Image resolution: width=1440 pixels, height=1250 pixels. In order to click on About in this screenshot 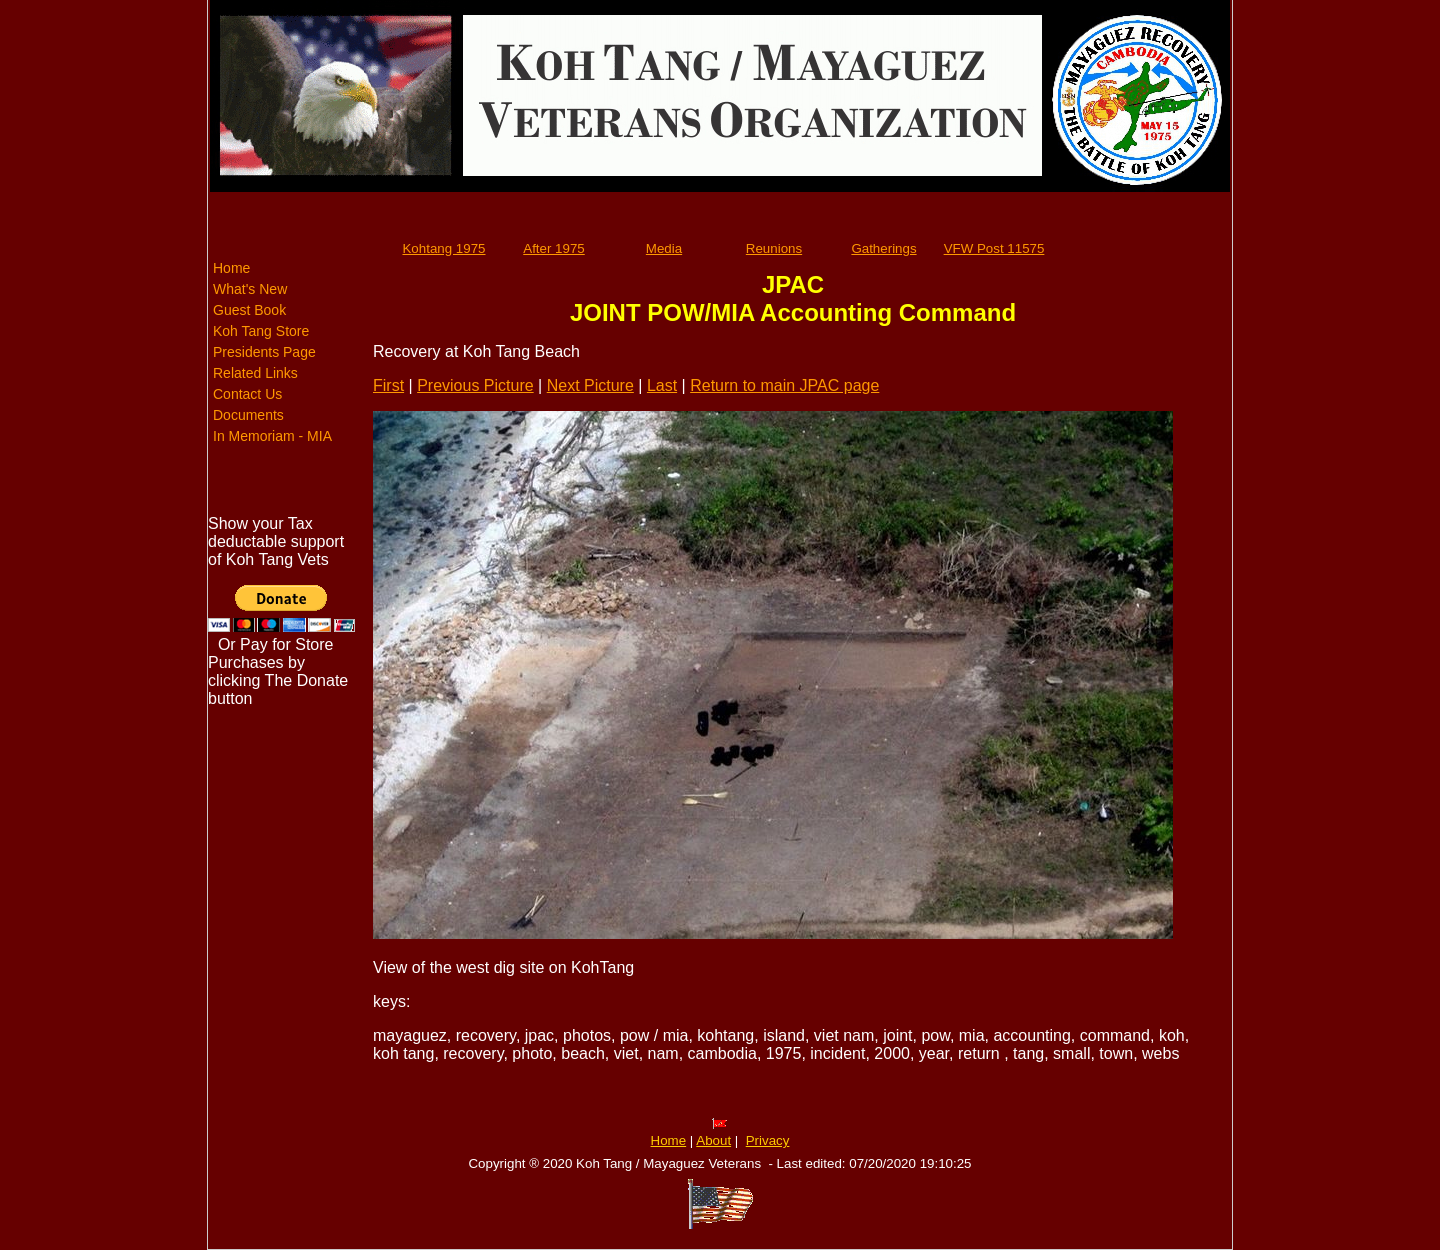, I will do `click(713, 1140)`.